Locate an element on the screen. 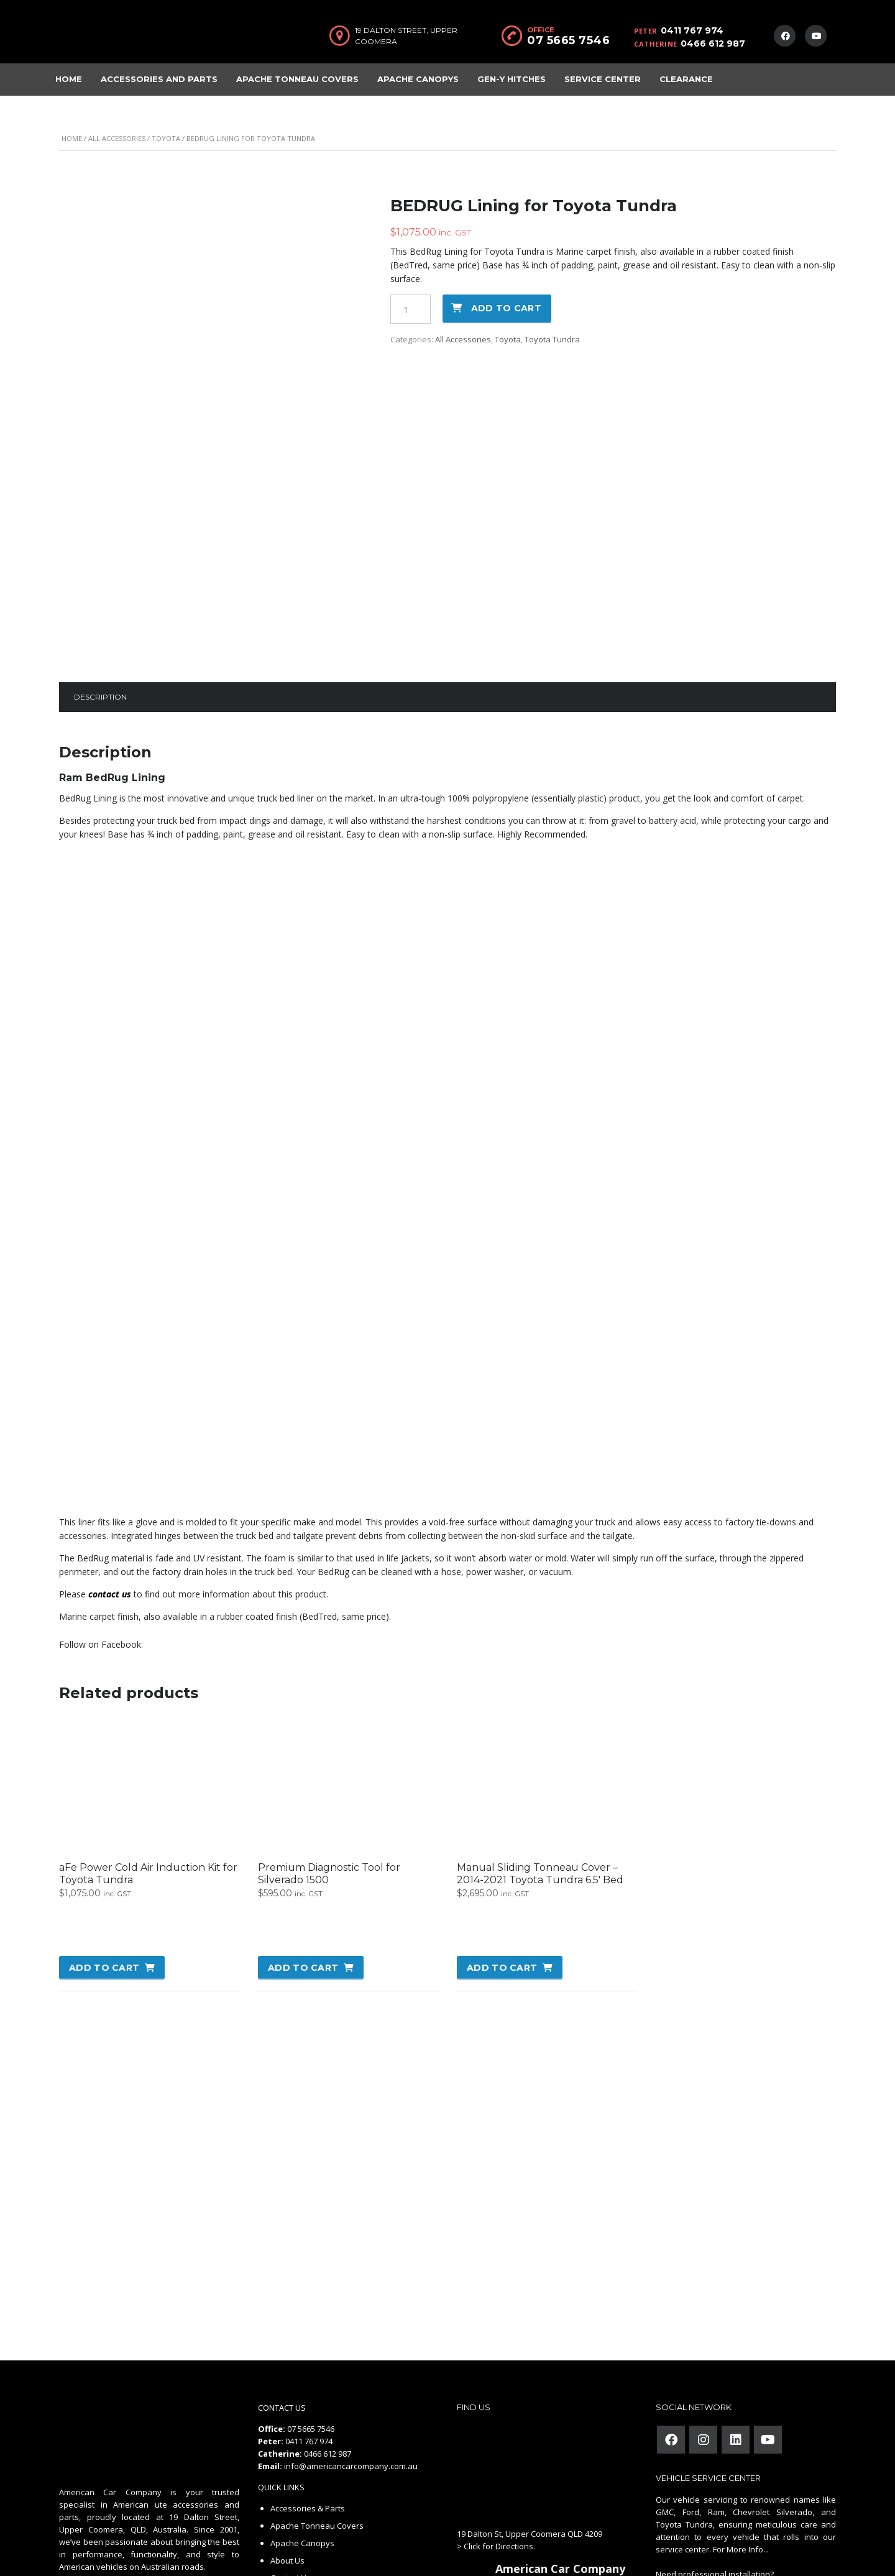 Image resolution: width=895 pixels, height=2576 pixels. All Accessories is located at coordinates (116, 138).